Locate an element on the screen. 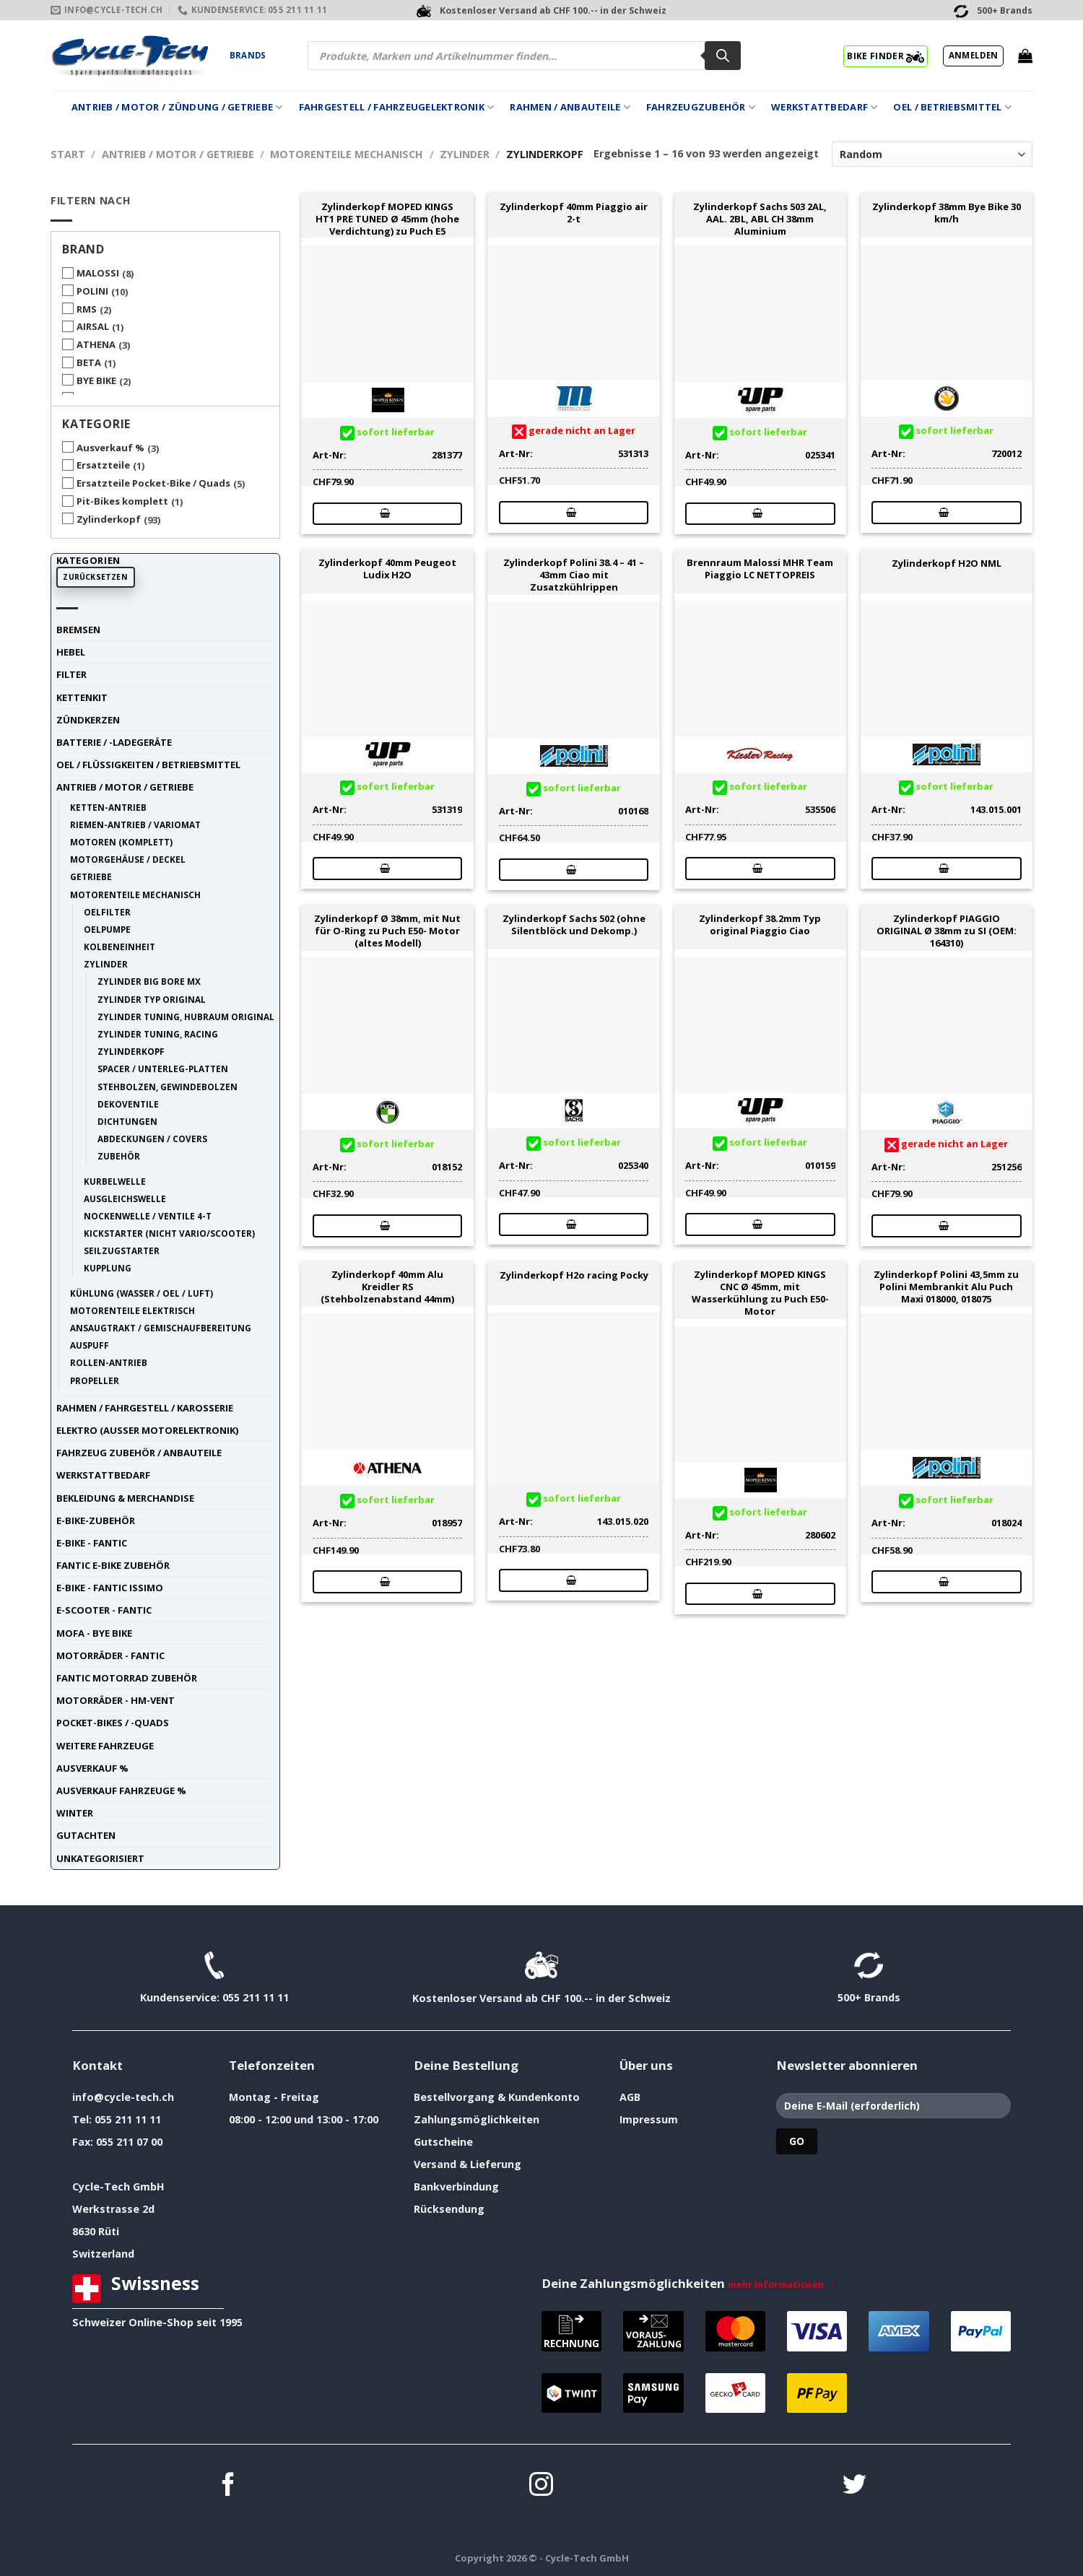 The height and width of the screenshot is (2576, 1083). Rollen-Antrieb is located at coordinates (108, 1362).